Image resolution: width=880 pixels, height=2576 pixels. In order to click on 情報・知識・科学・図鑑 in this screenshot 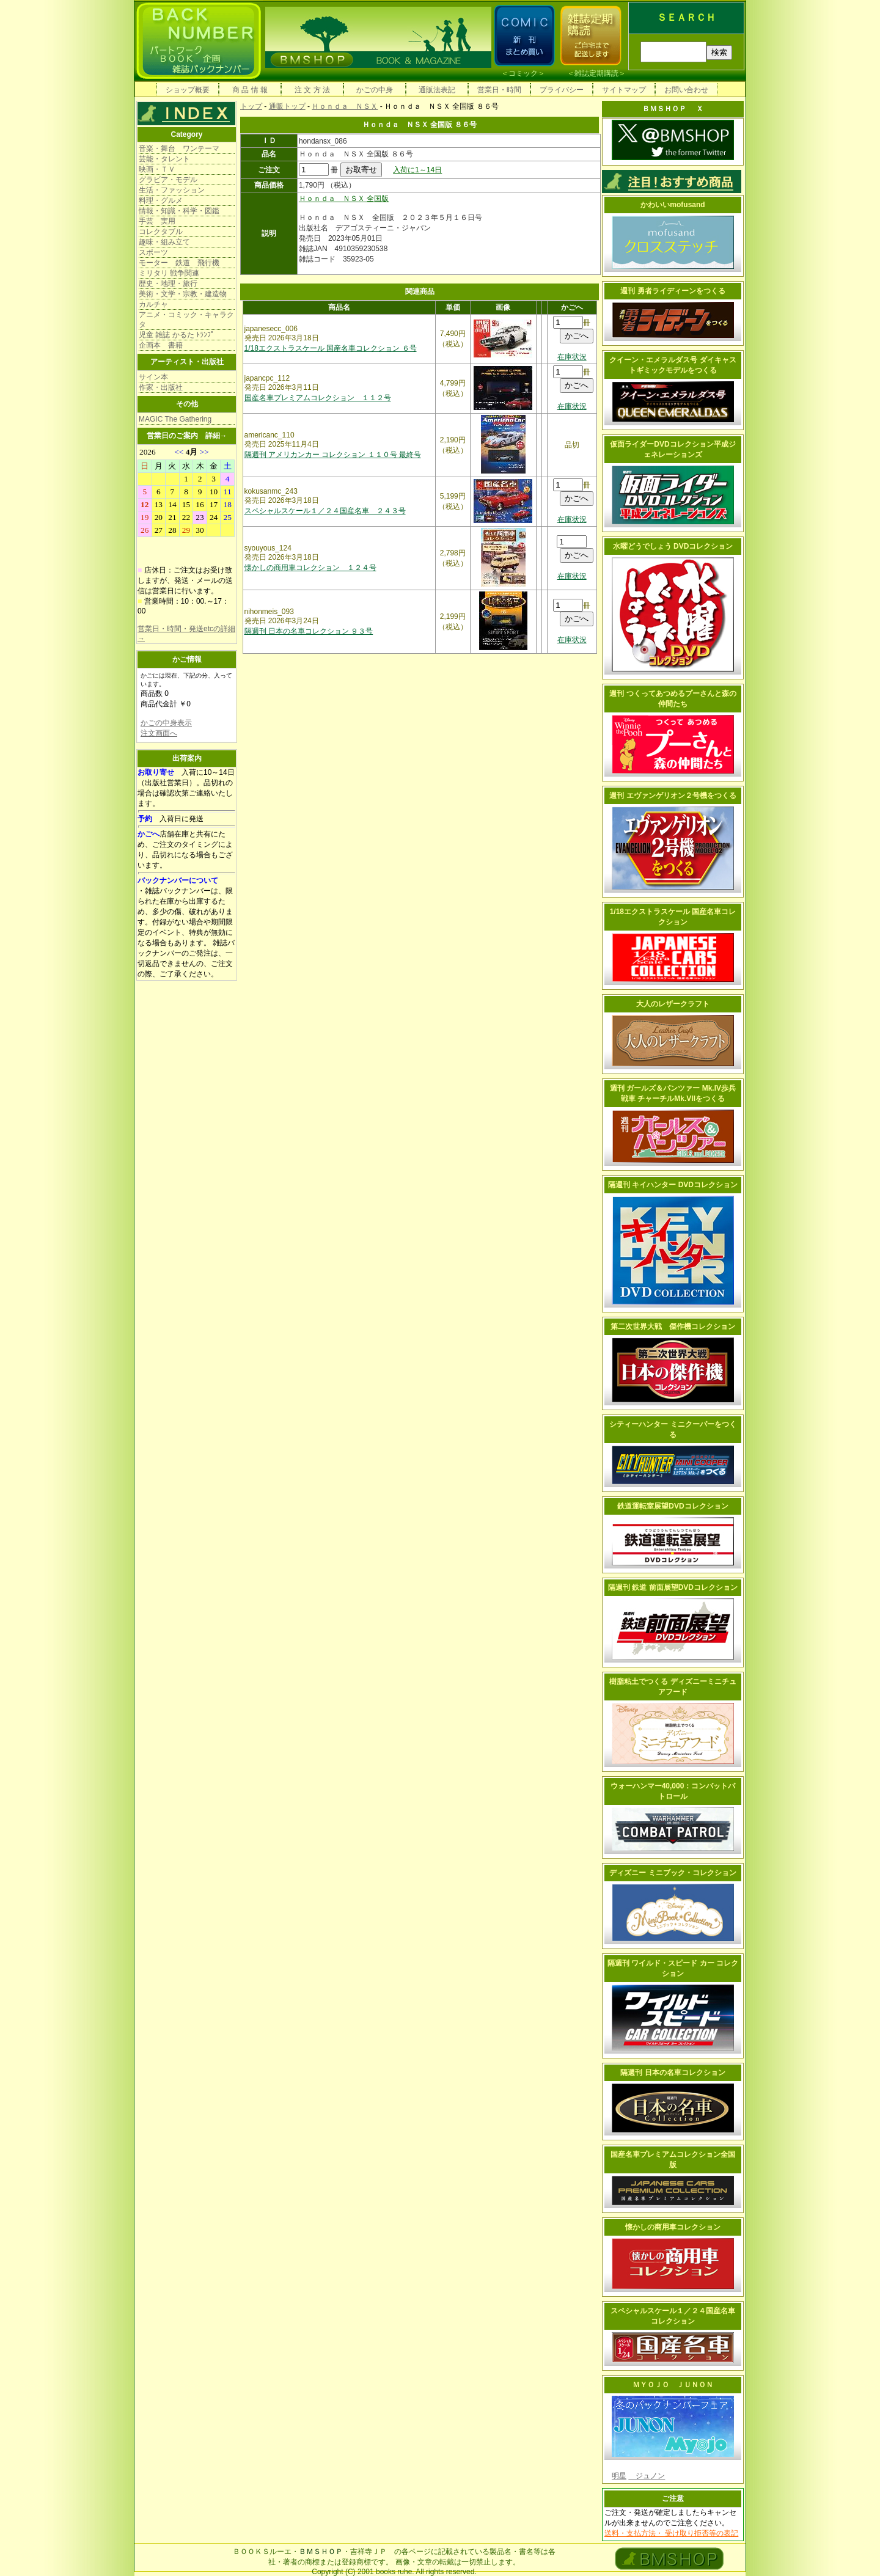, I will do `click(179, 211)`.